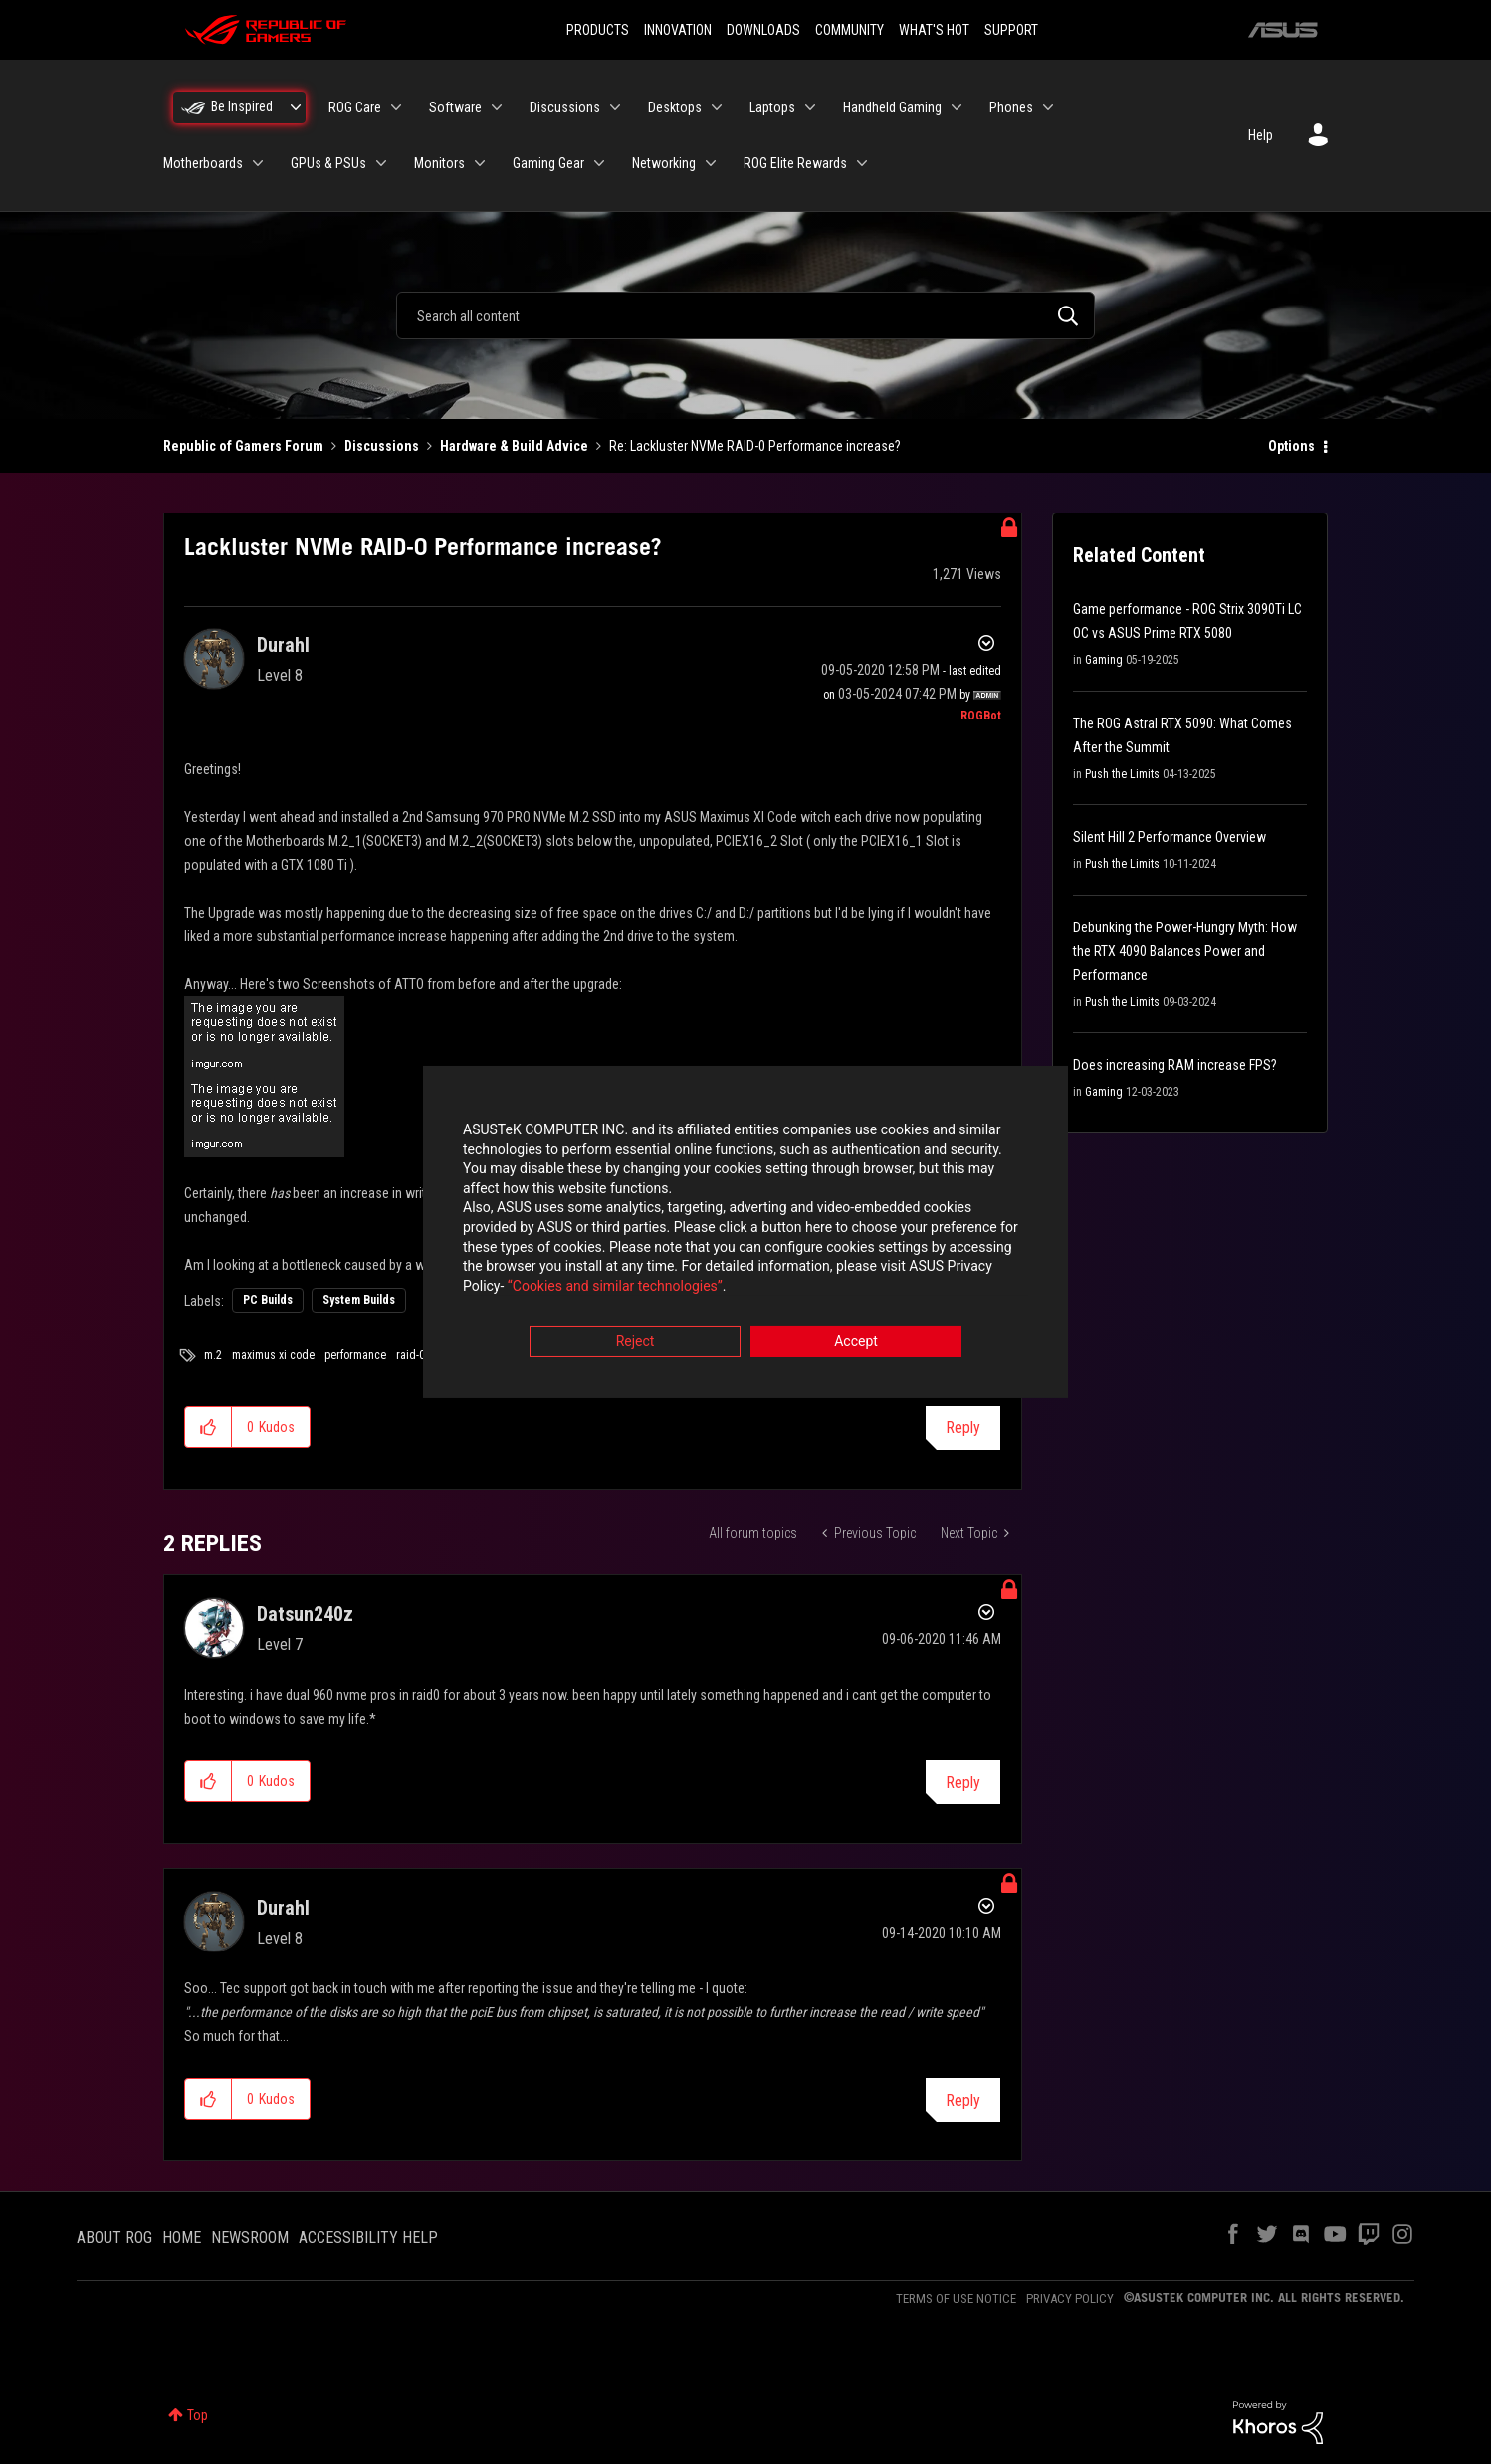 This screenshot has width=1491, height=2464. What do you see at coordinates (328, 163) in the screenshot?
I see `GPUs & PSUs [menuitem]` at bounding box center [328, 163].